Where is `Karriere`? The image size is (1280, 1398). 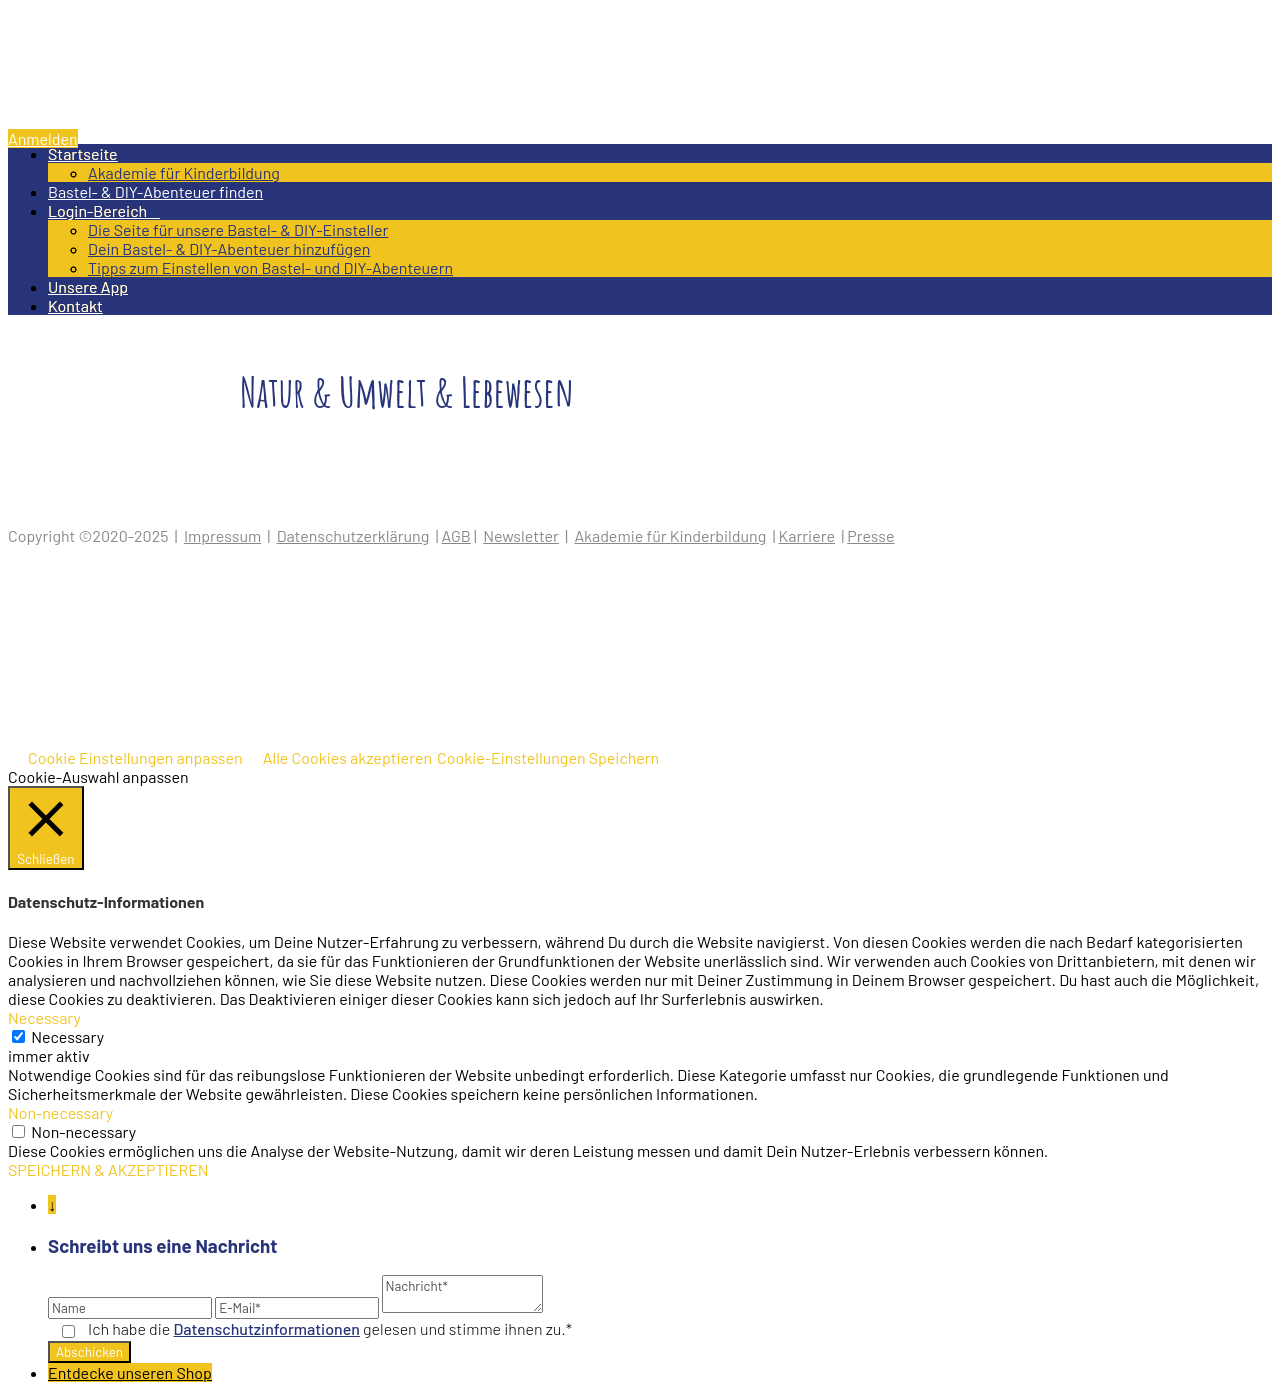 Karriere is located at coordinates (807, 535).